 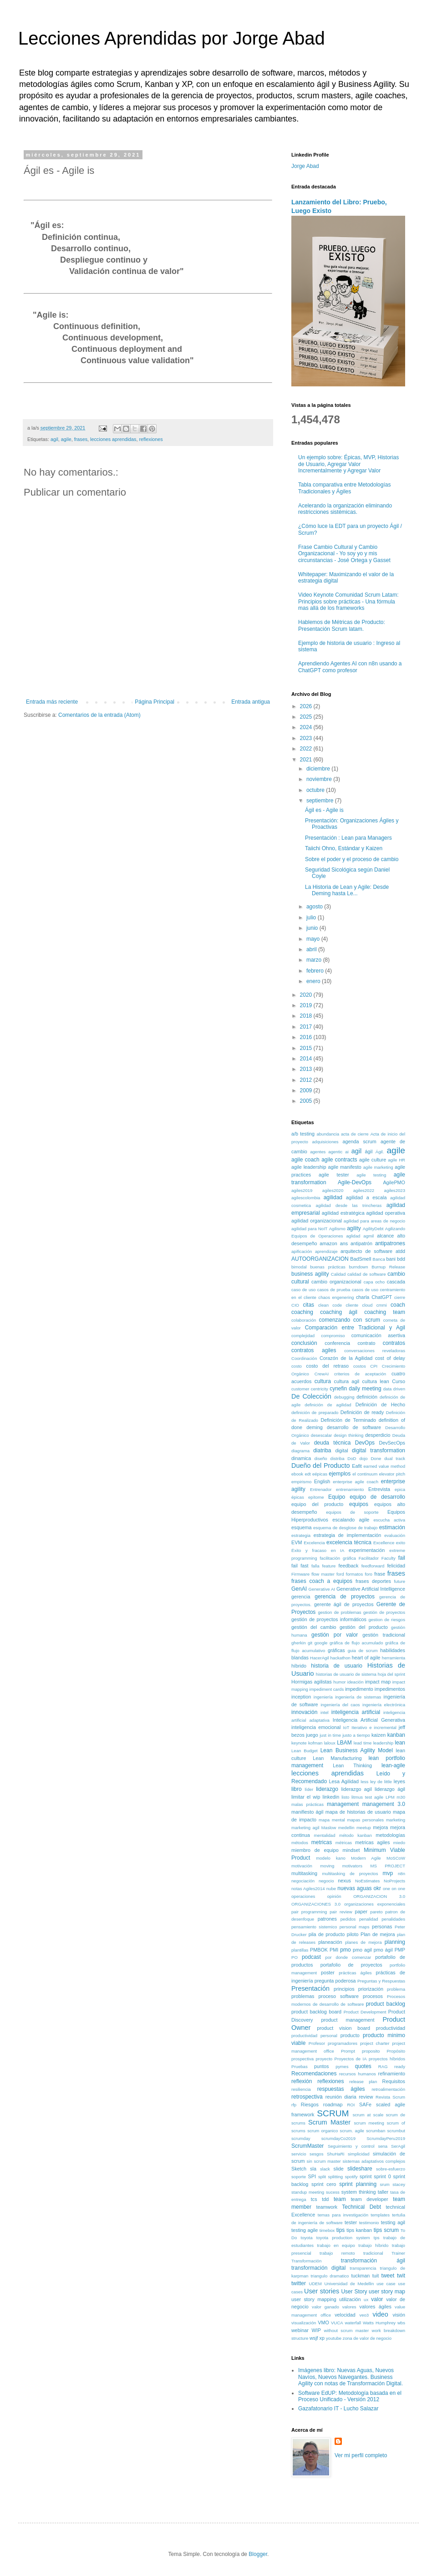 I want to click on cliente, so click(x=352, y=1305).